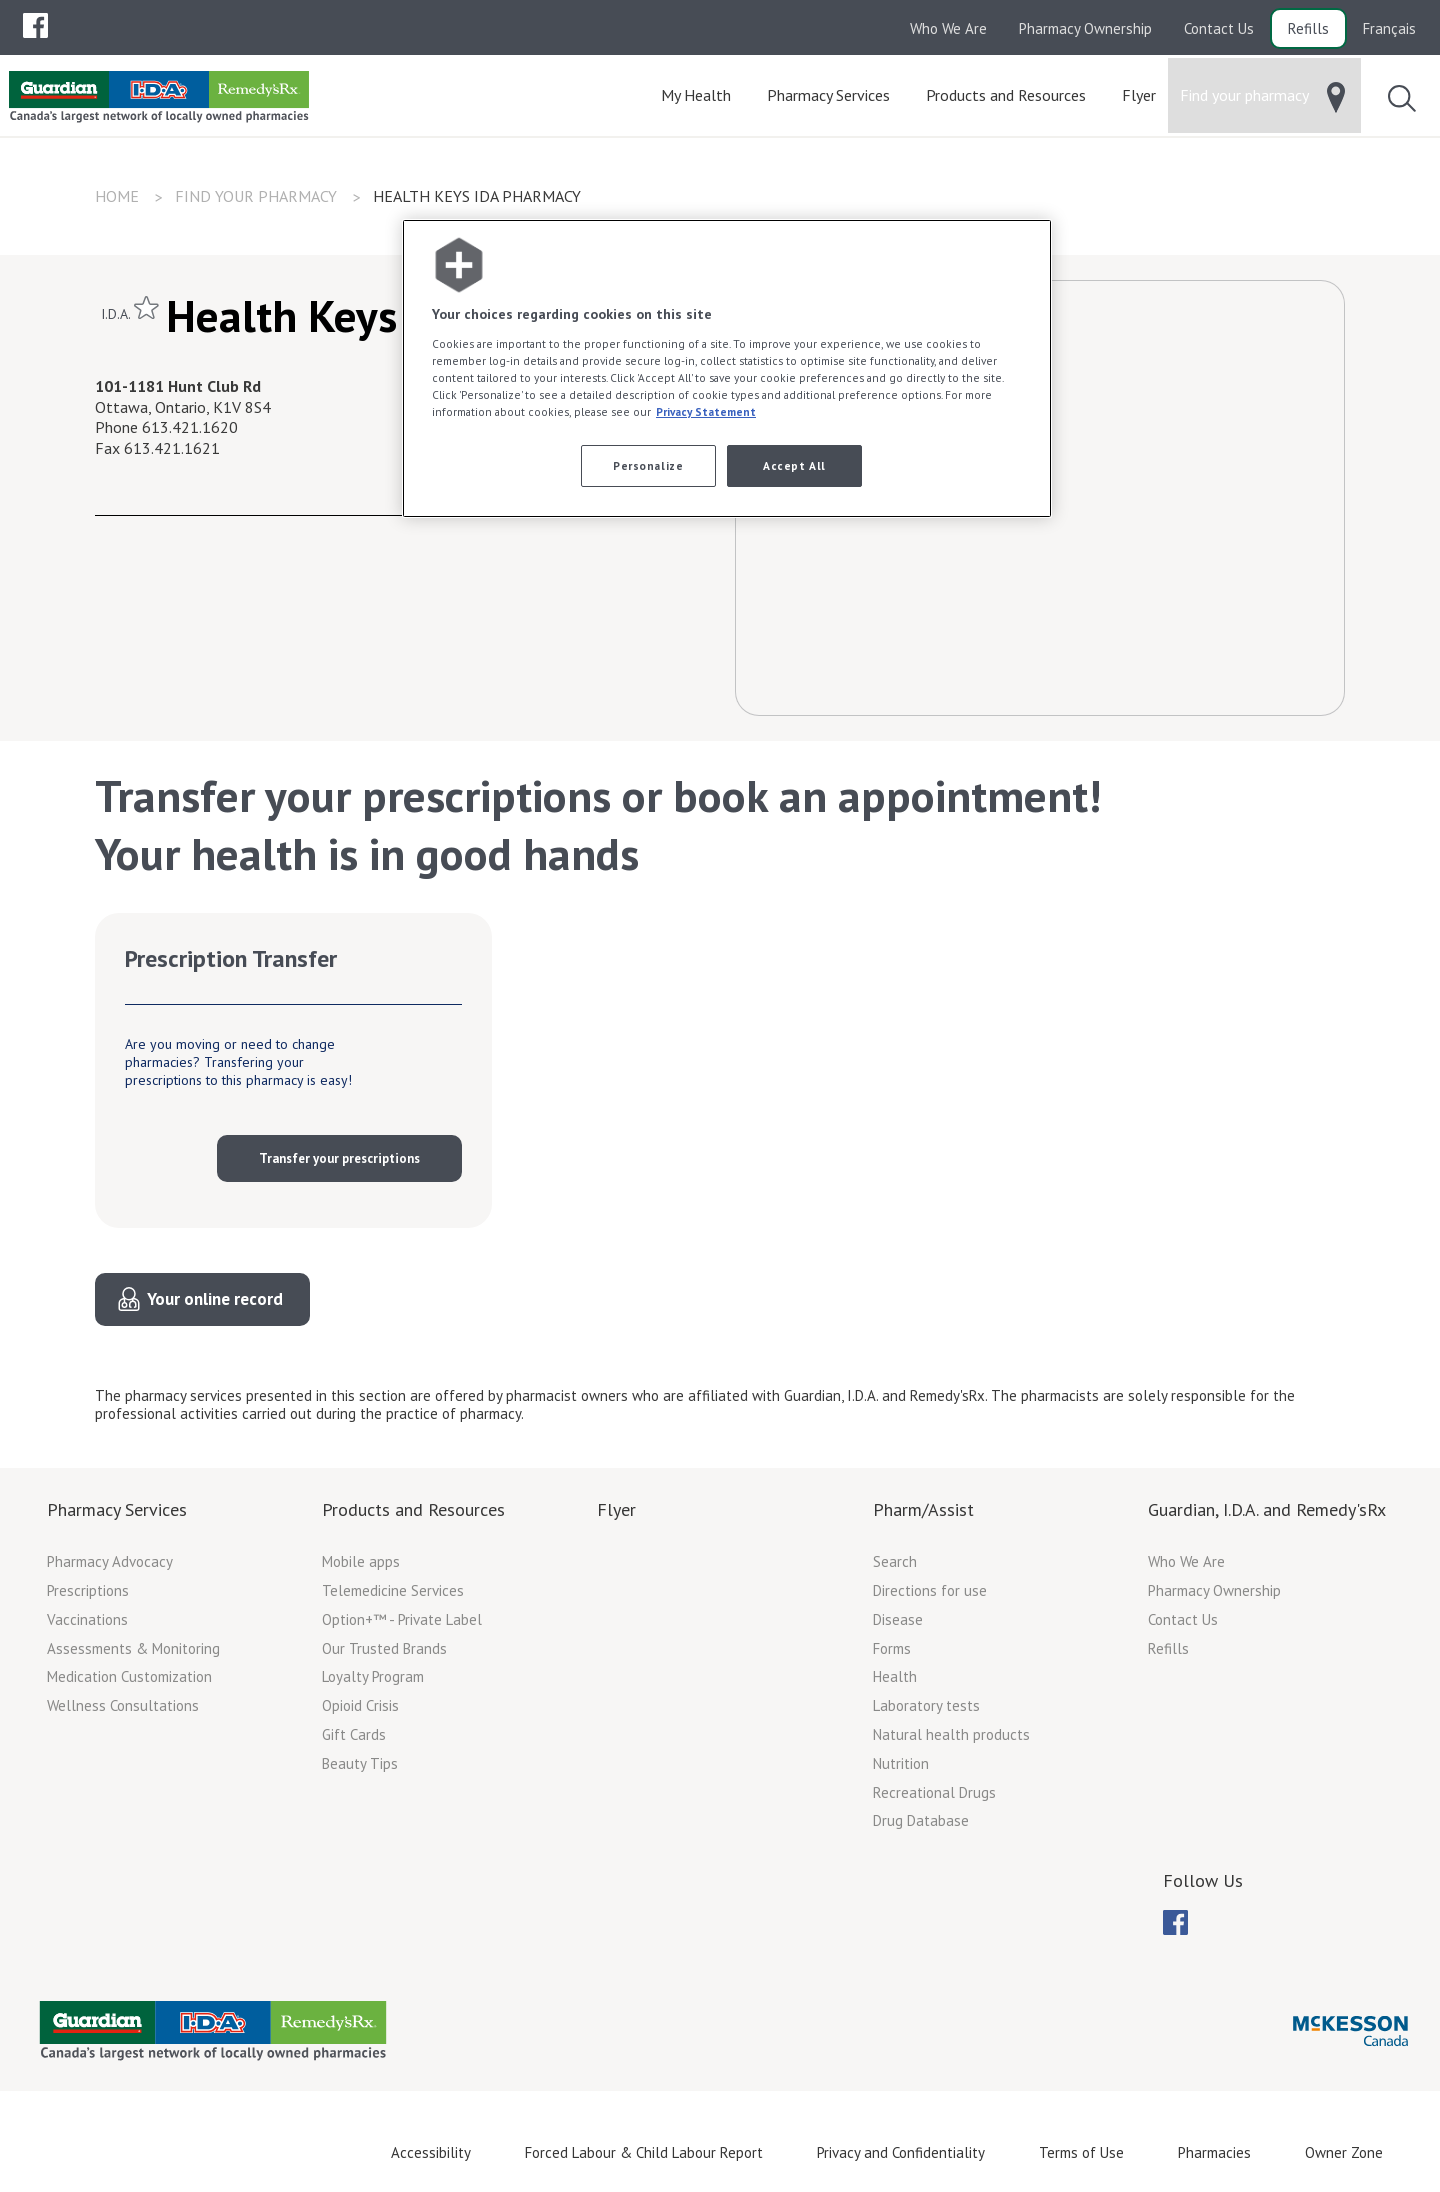  What do you see at coordinates (402, 1619) in the screenshot?
I see `Option+™ - Private Label` at bounding box center [402, 1619].